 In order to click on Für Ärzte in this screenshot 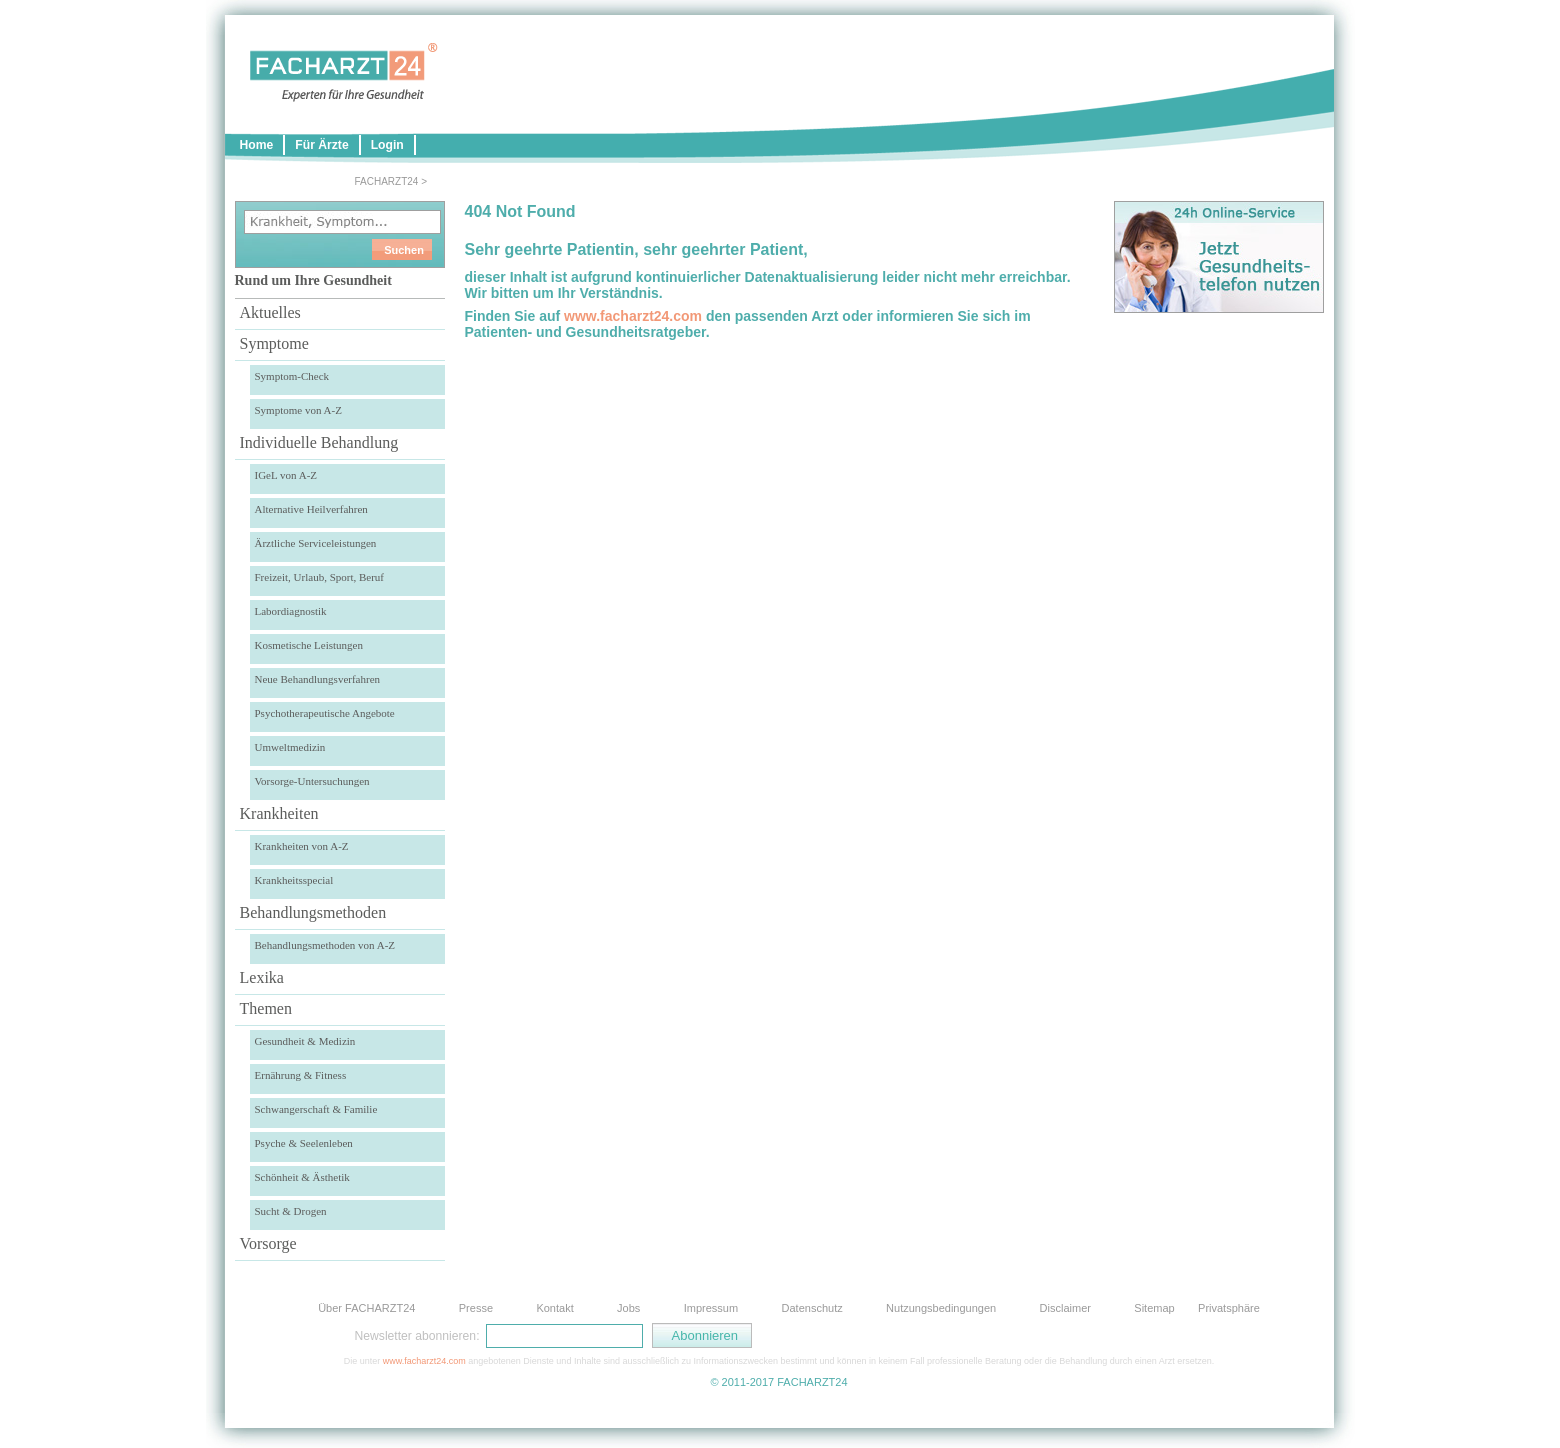, I will do `click(321, 145)`.